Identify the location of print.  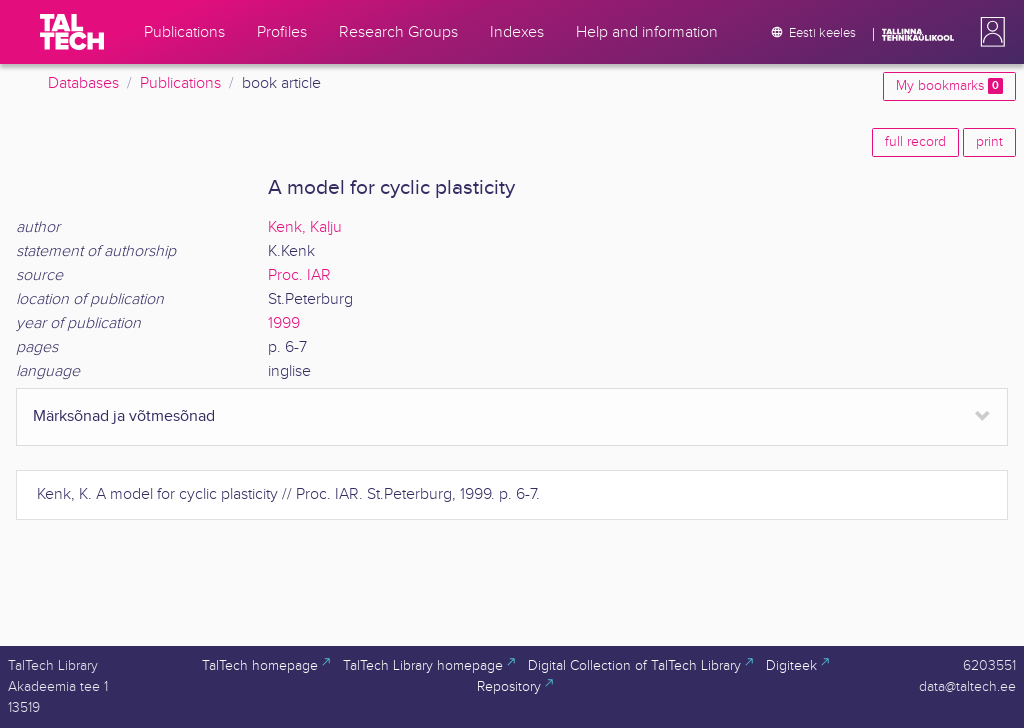
(989, 142).